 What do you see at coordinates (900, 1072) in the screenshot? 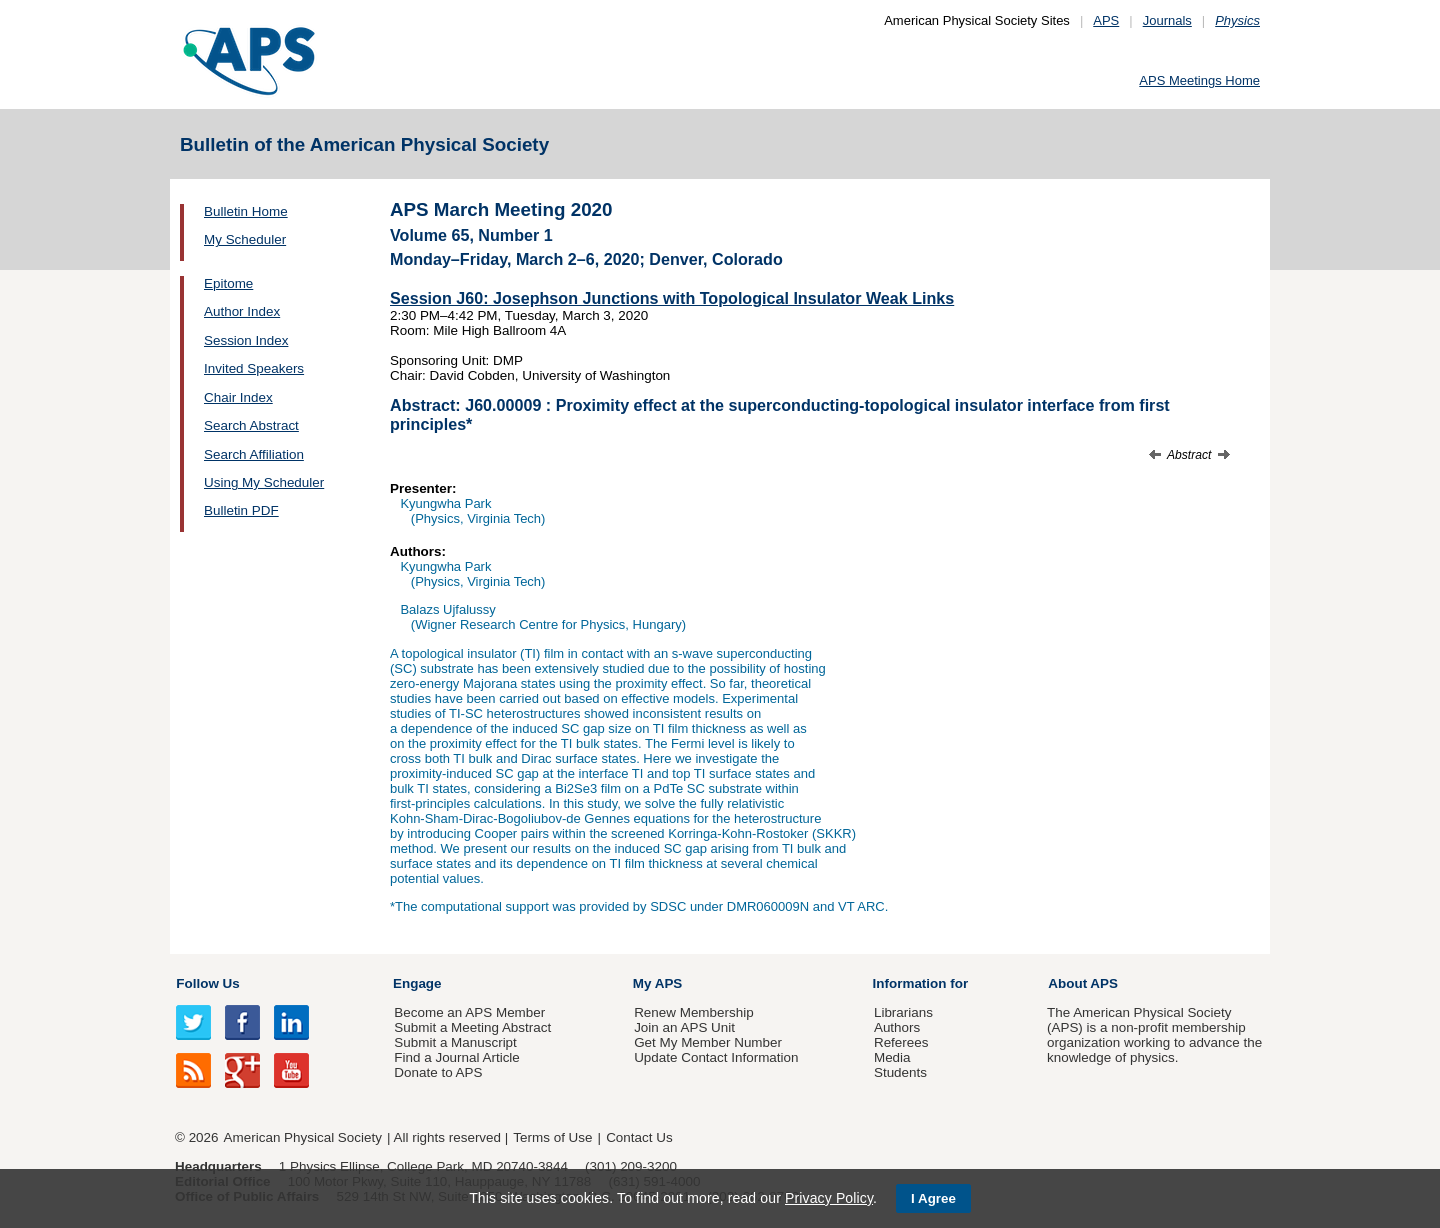
I see `Students` at bounding box center [900, 1072].